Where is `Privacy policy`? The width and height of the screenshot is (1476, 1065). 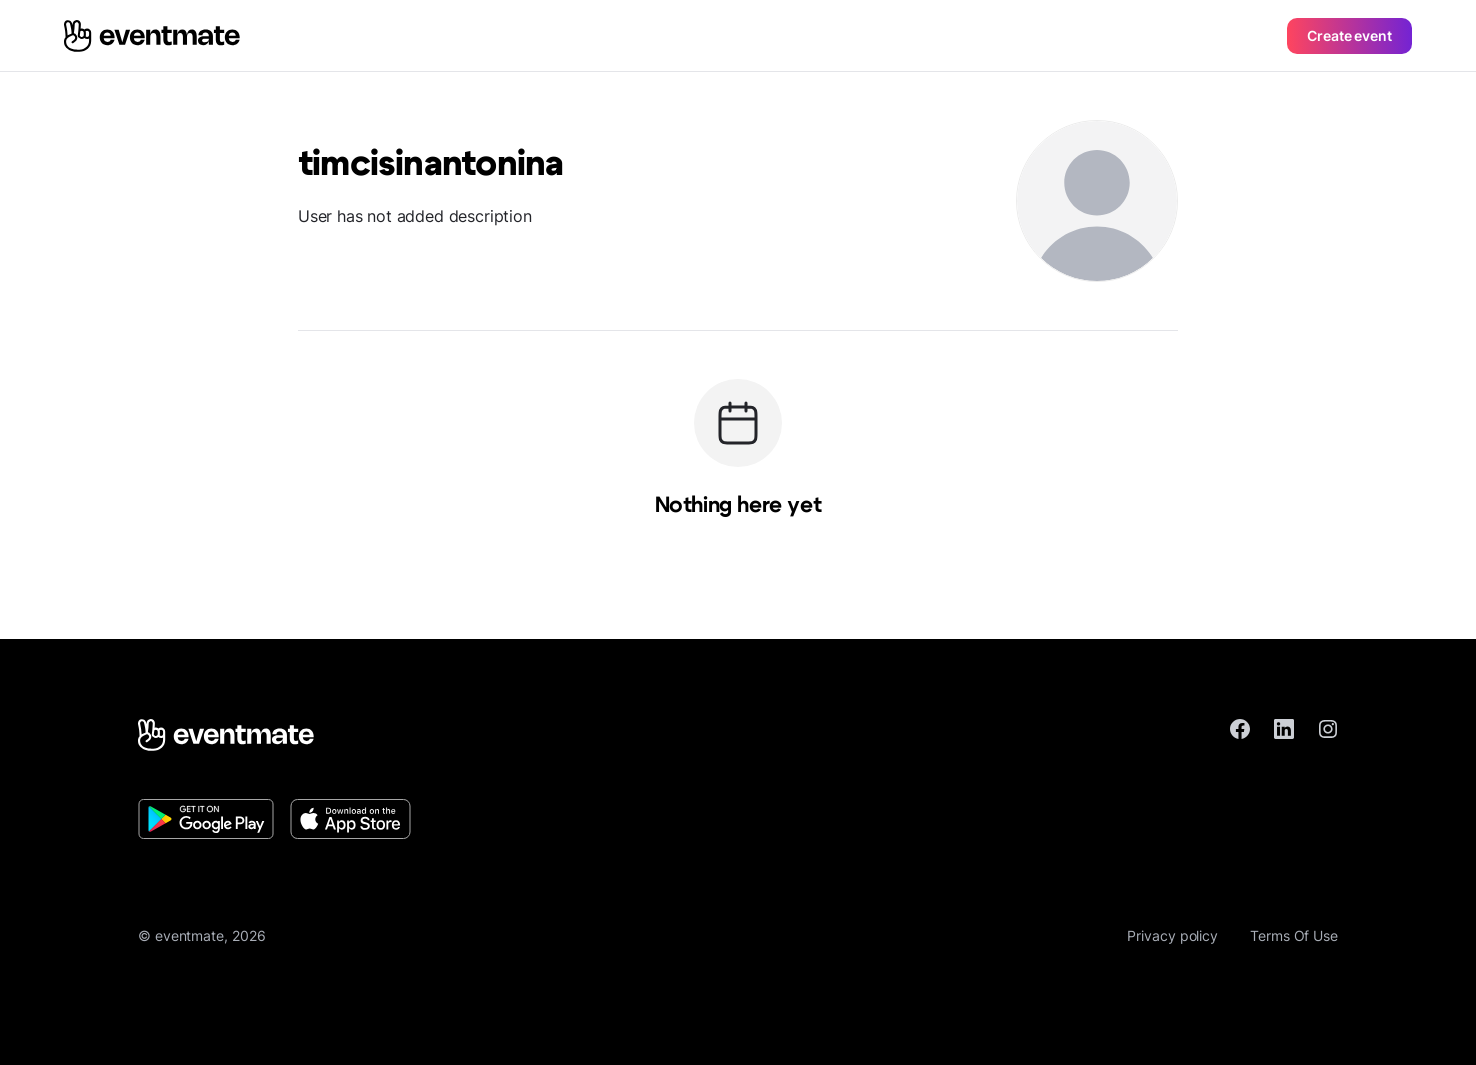 Privacy policy is located at coordinates (1172, 935).